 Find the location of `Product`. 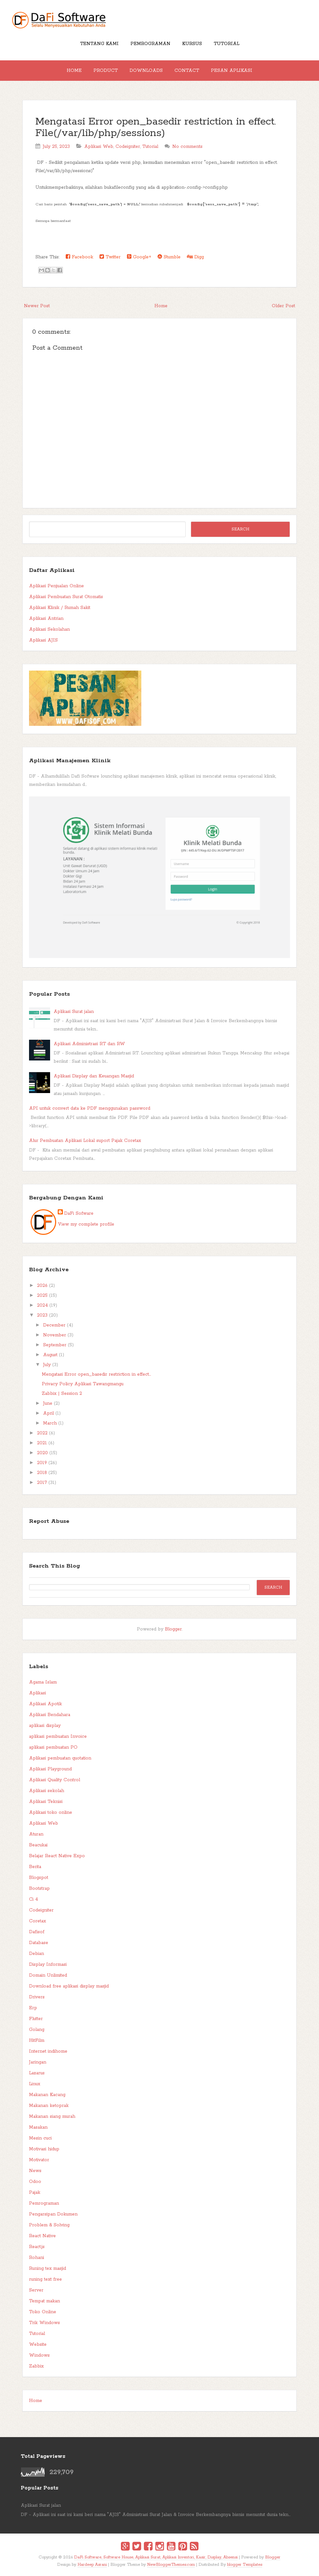

Product is located at coordinates (105, 70).